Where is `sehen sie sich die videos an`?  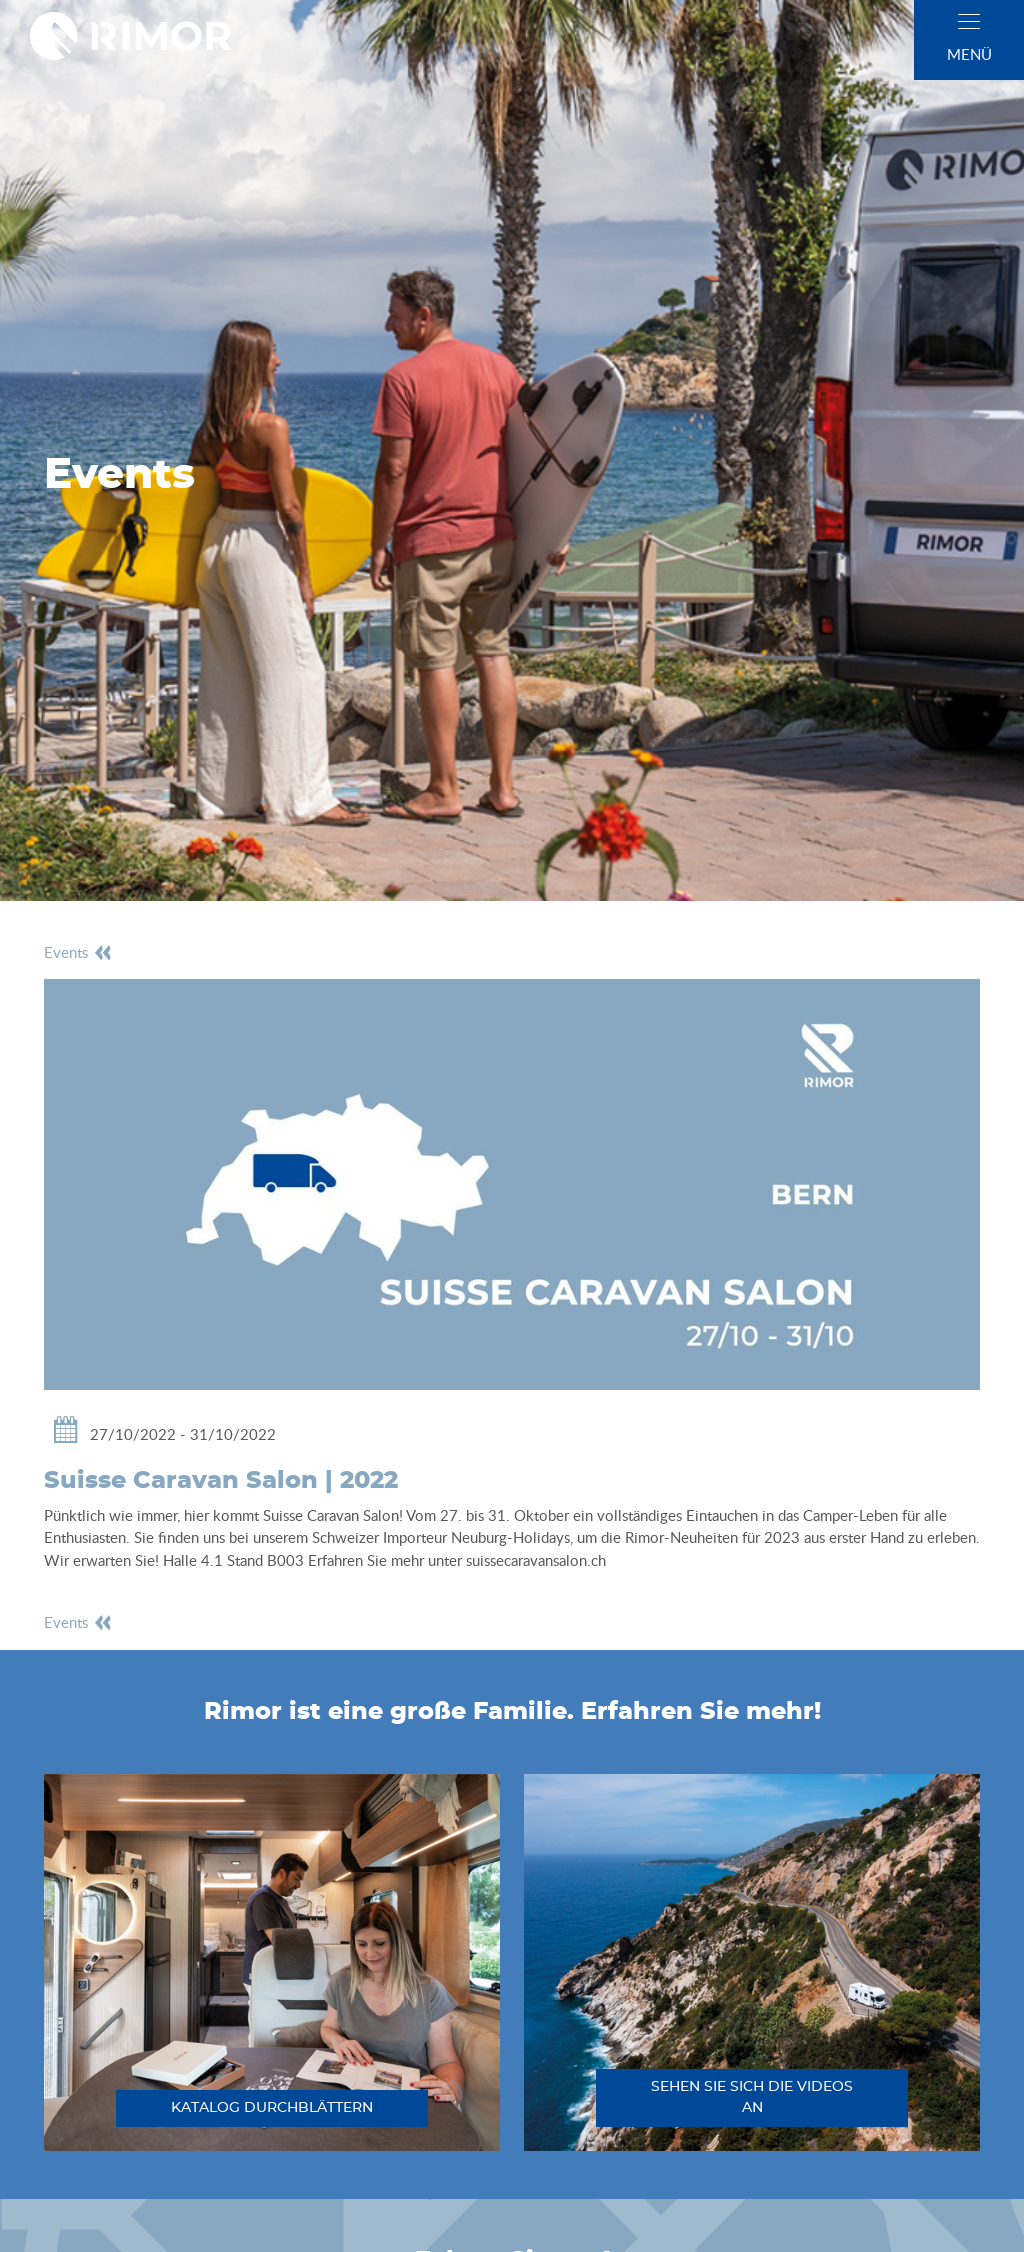 sehen sie sich die videos an is located at coordinates (752, 2097).